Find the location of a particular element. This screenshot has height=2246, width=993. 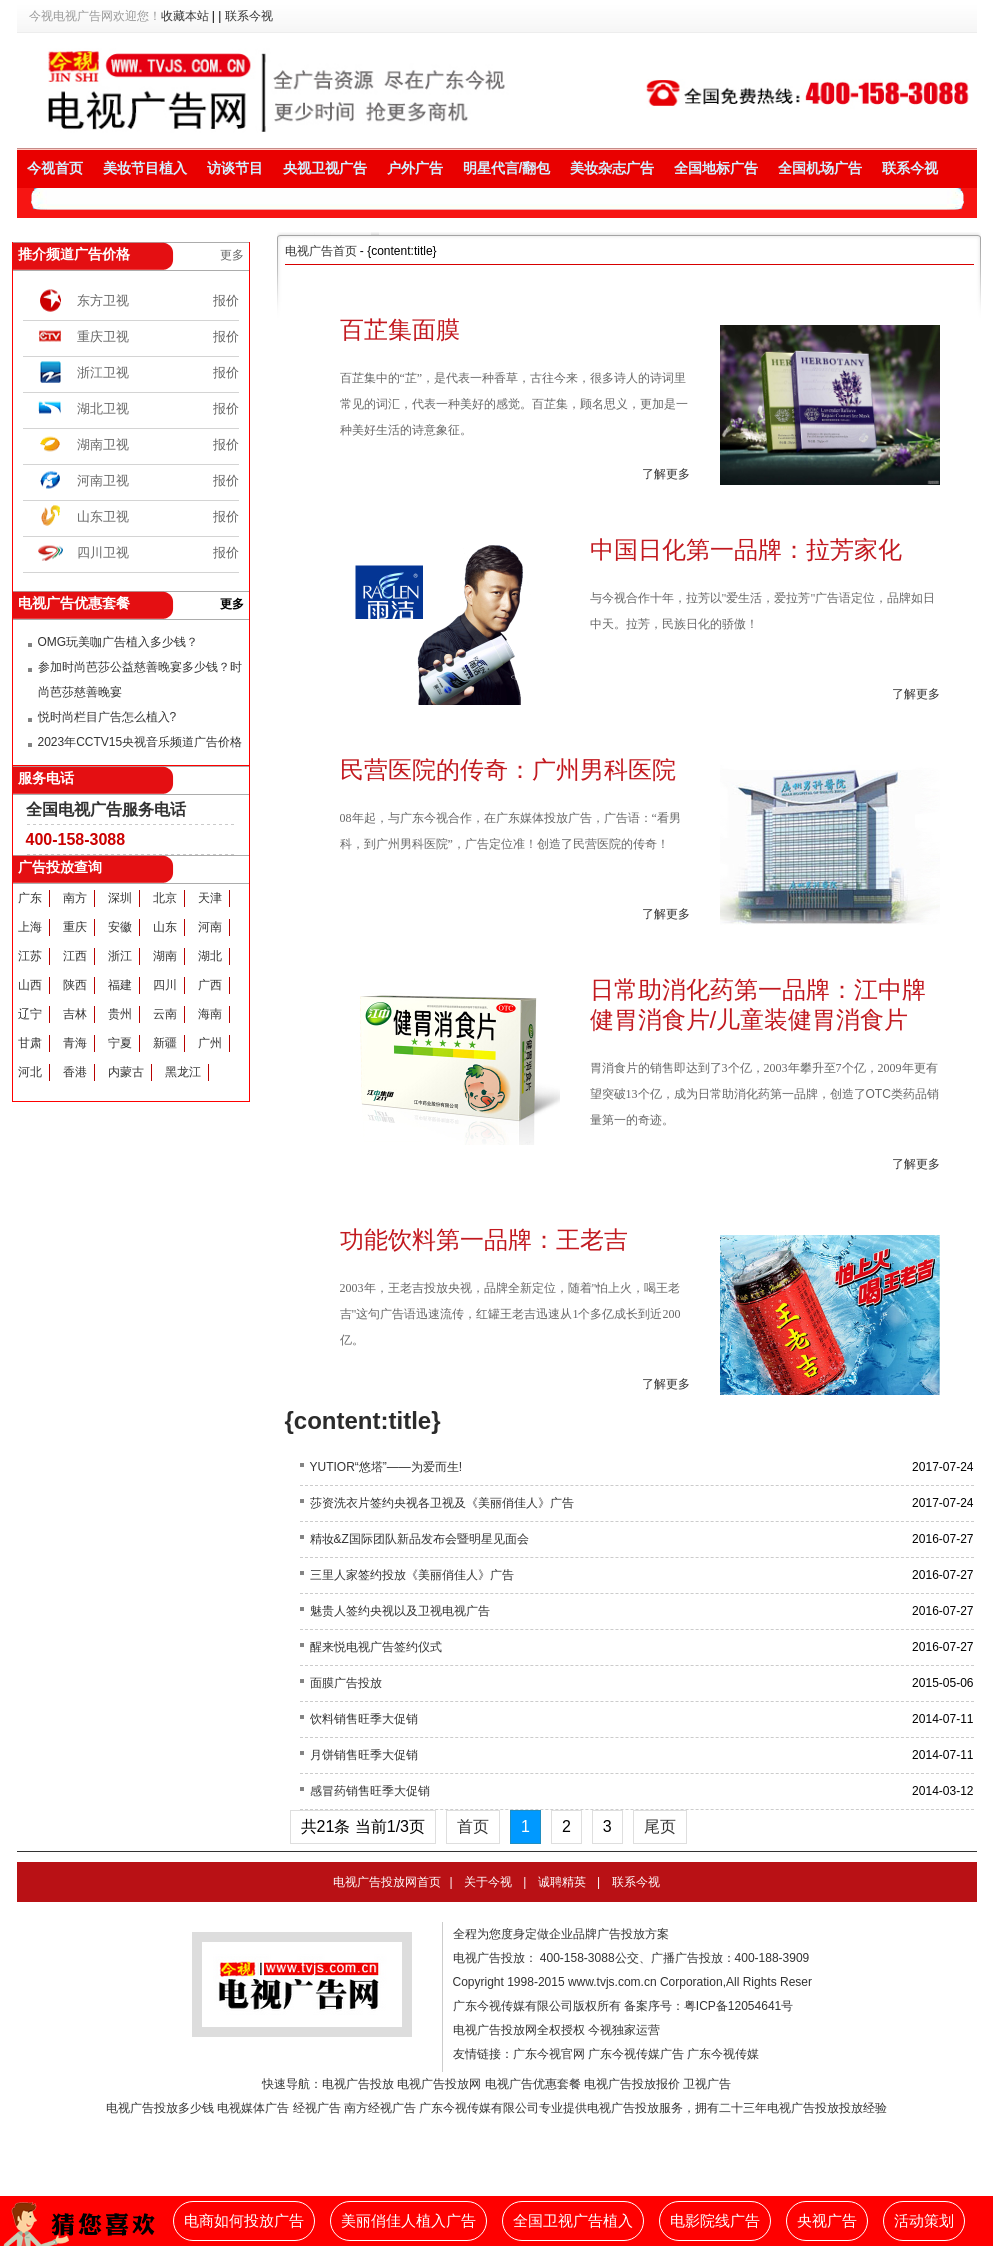

南方经视广告 is located at coordinates (380, 2108).